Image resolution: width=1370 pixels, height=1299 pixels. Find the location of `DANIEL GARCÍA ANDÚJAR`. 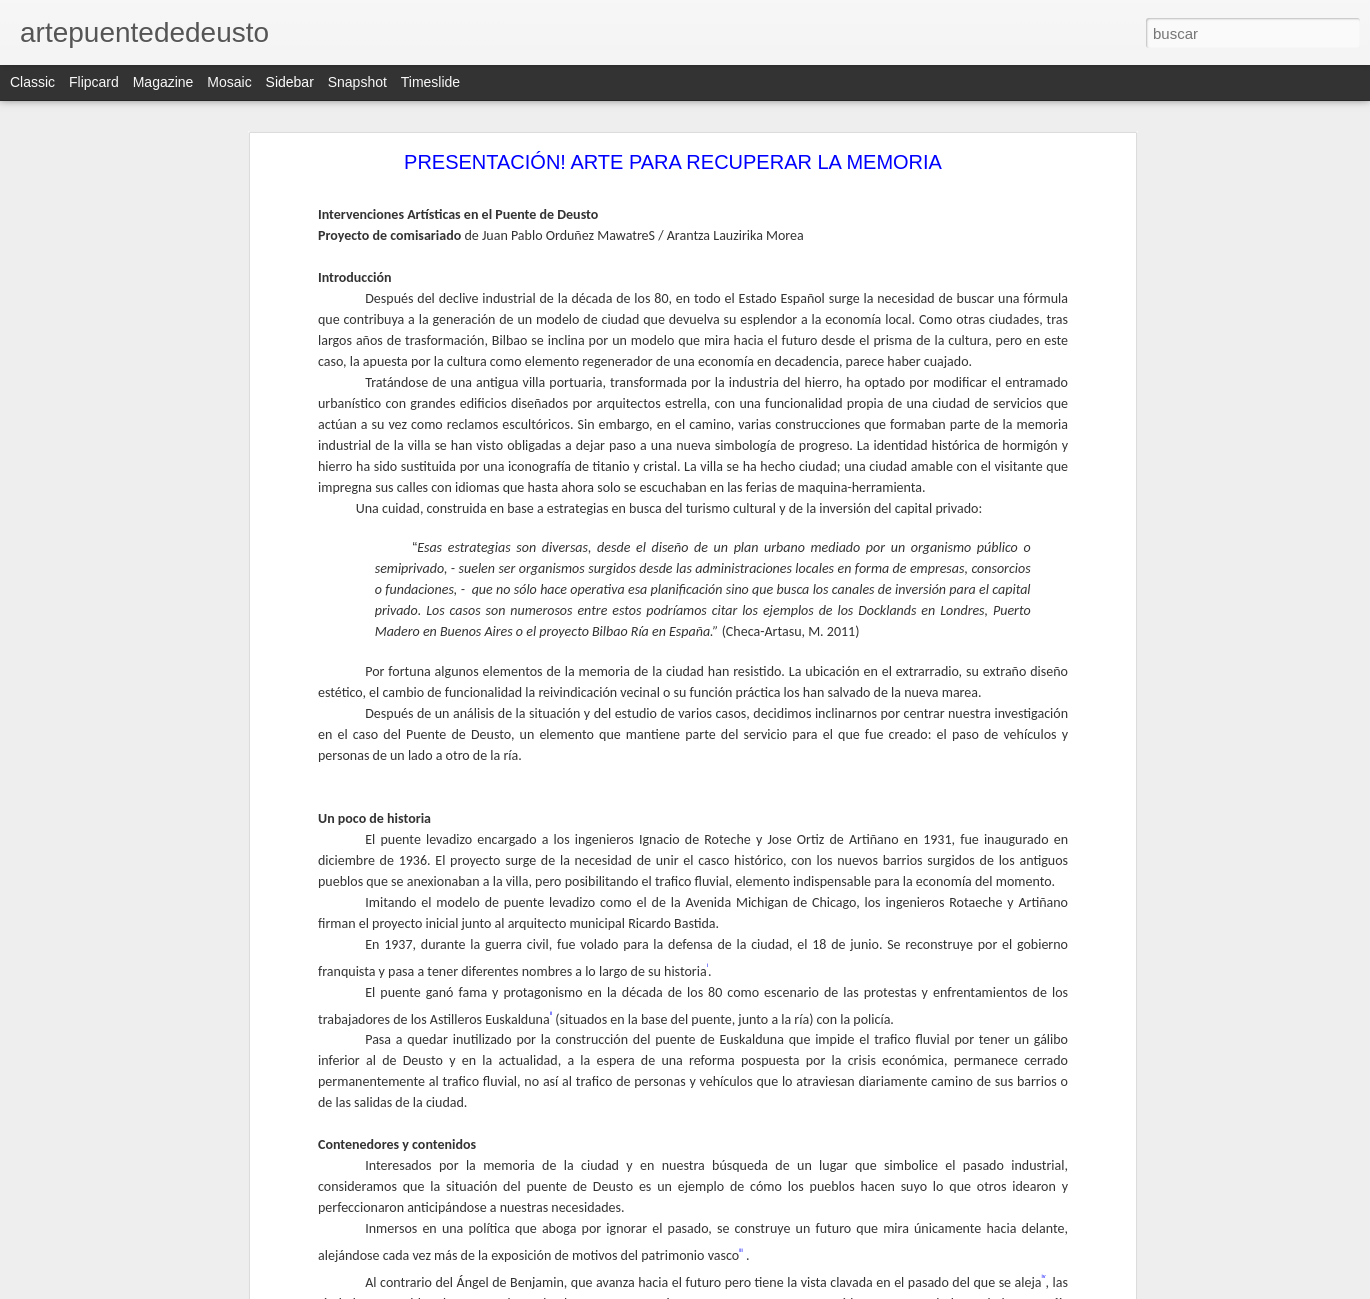

DANIEL GARCÍA ANDÚJAR is located at coordinates (124, 1202).